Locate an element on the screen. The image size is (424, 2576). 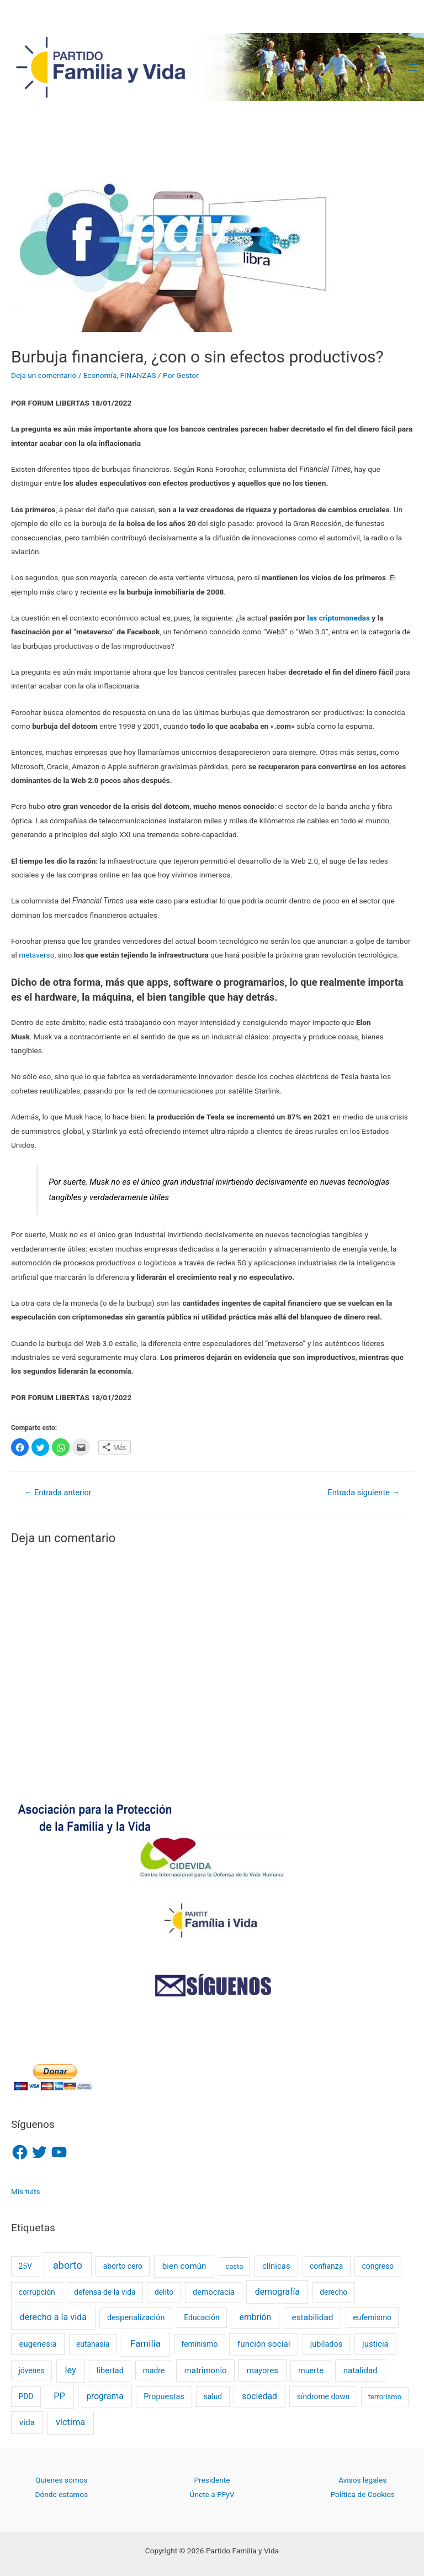
PP [PP (9 elementos)] is located at coordinates (59, 2396).